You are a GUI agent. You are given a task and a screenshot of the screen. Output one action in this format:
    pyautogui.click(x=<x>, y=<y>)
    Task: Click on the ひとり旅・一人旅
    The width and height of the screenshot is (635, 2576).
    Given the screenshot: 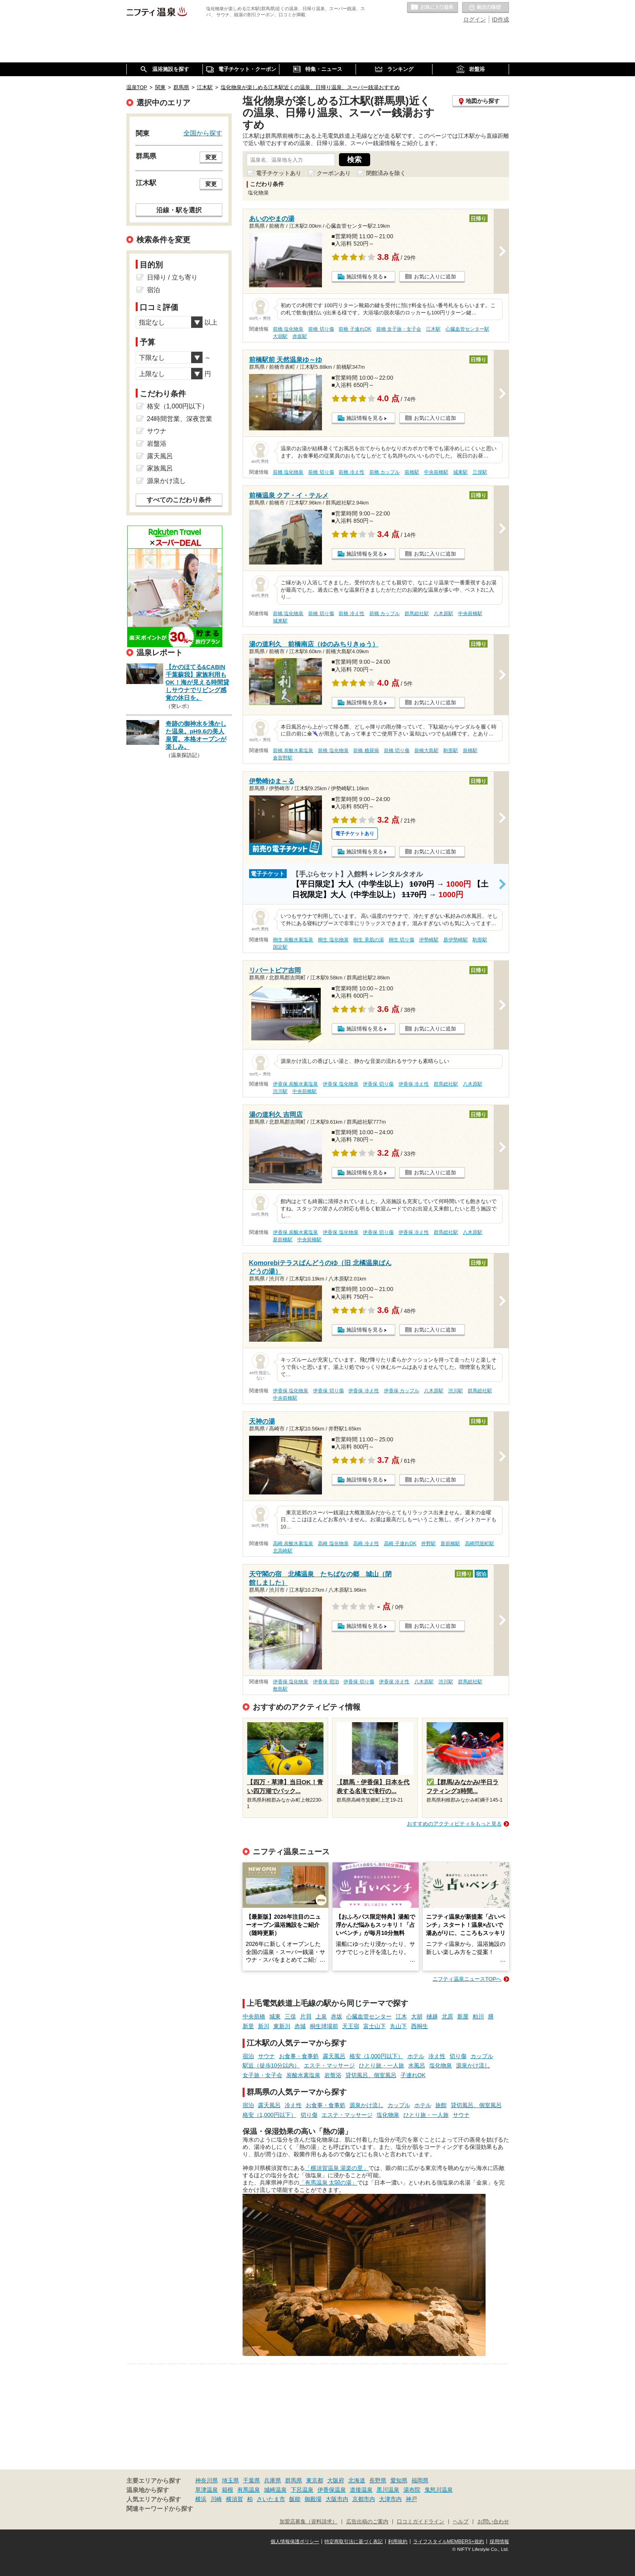 What is the action you would take?
    pyautogui.click(x=381, y=2065)
    